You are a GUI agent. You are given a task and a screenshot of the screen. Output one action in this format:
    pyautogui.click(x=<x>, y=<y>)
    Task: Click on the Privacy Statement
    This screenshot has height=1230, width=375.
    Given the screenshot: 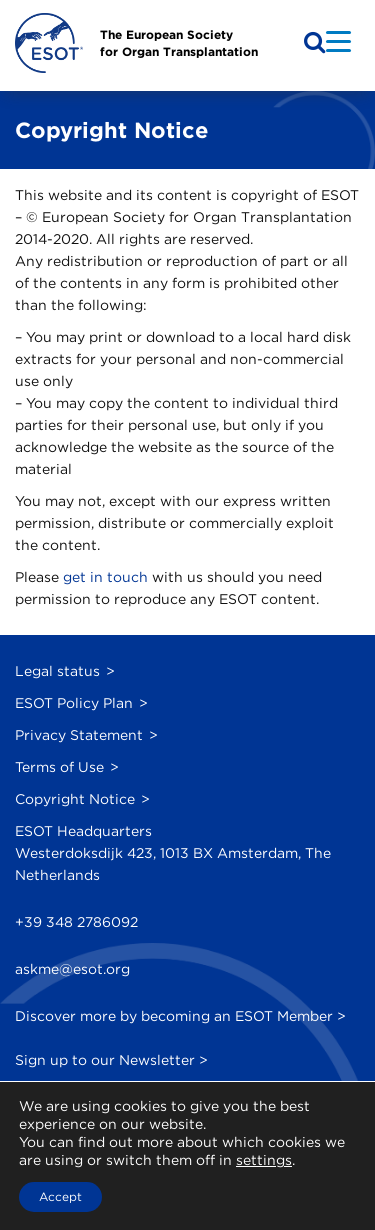 What is the action you would take?
    pyautogui.click(x=79, y=735)
    